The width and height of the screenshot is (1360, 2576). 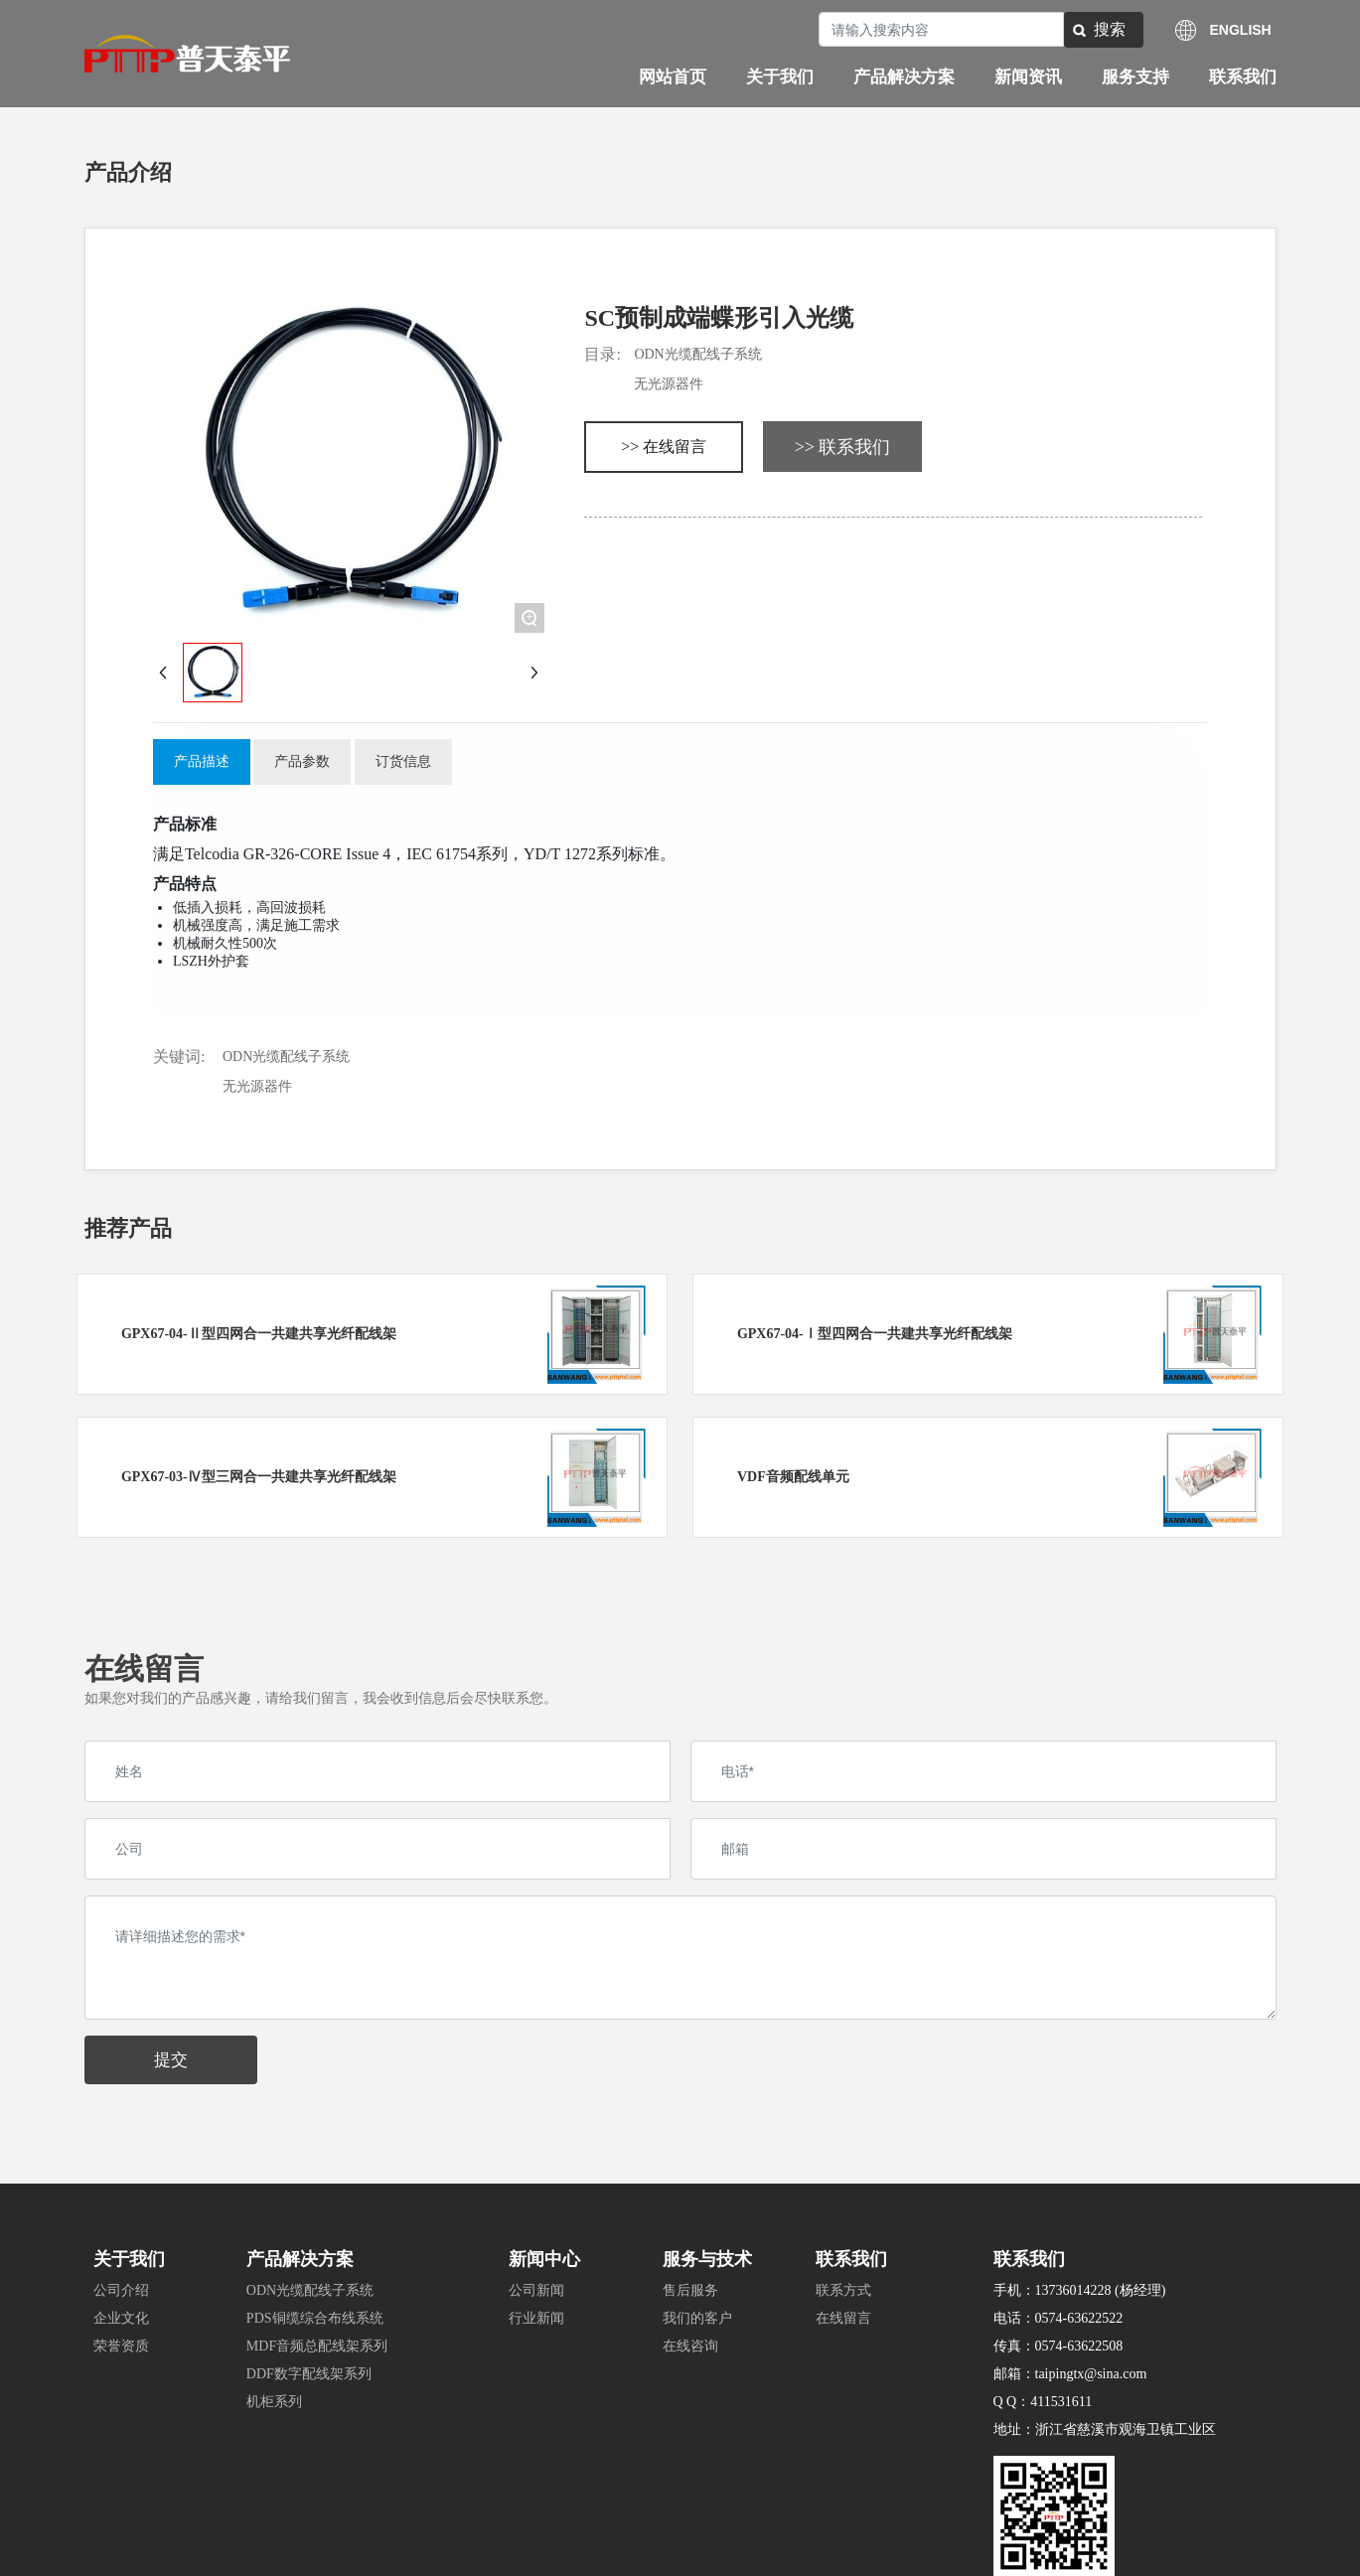 I want to click on 13736014228, so click(x=1073, y=2290).